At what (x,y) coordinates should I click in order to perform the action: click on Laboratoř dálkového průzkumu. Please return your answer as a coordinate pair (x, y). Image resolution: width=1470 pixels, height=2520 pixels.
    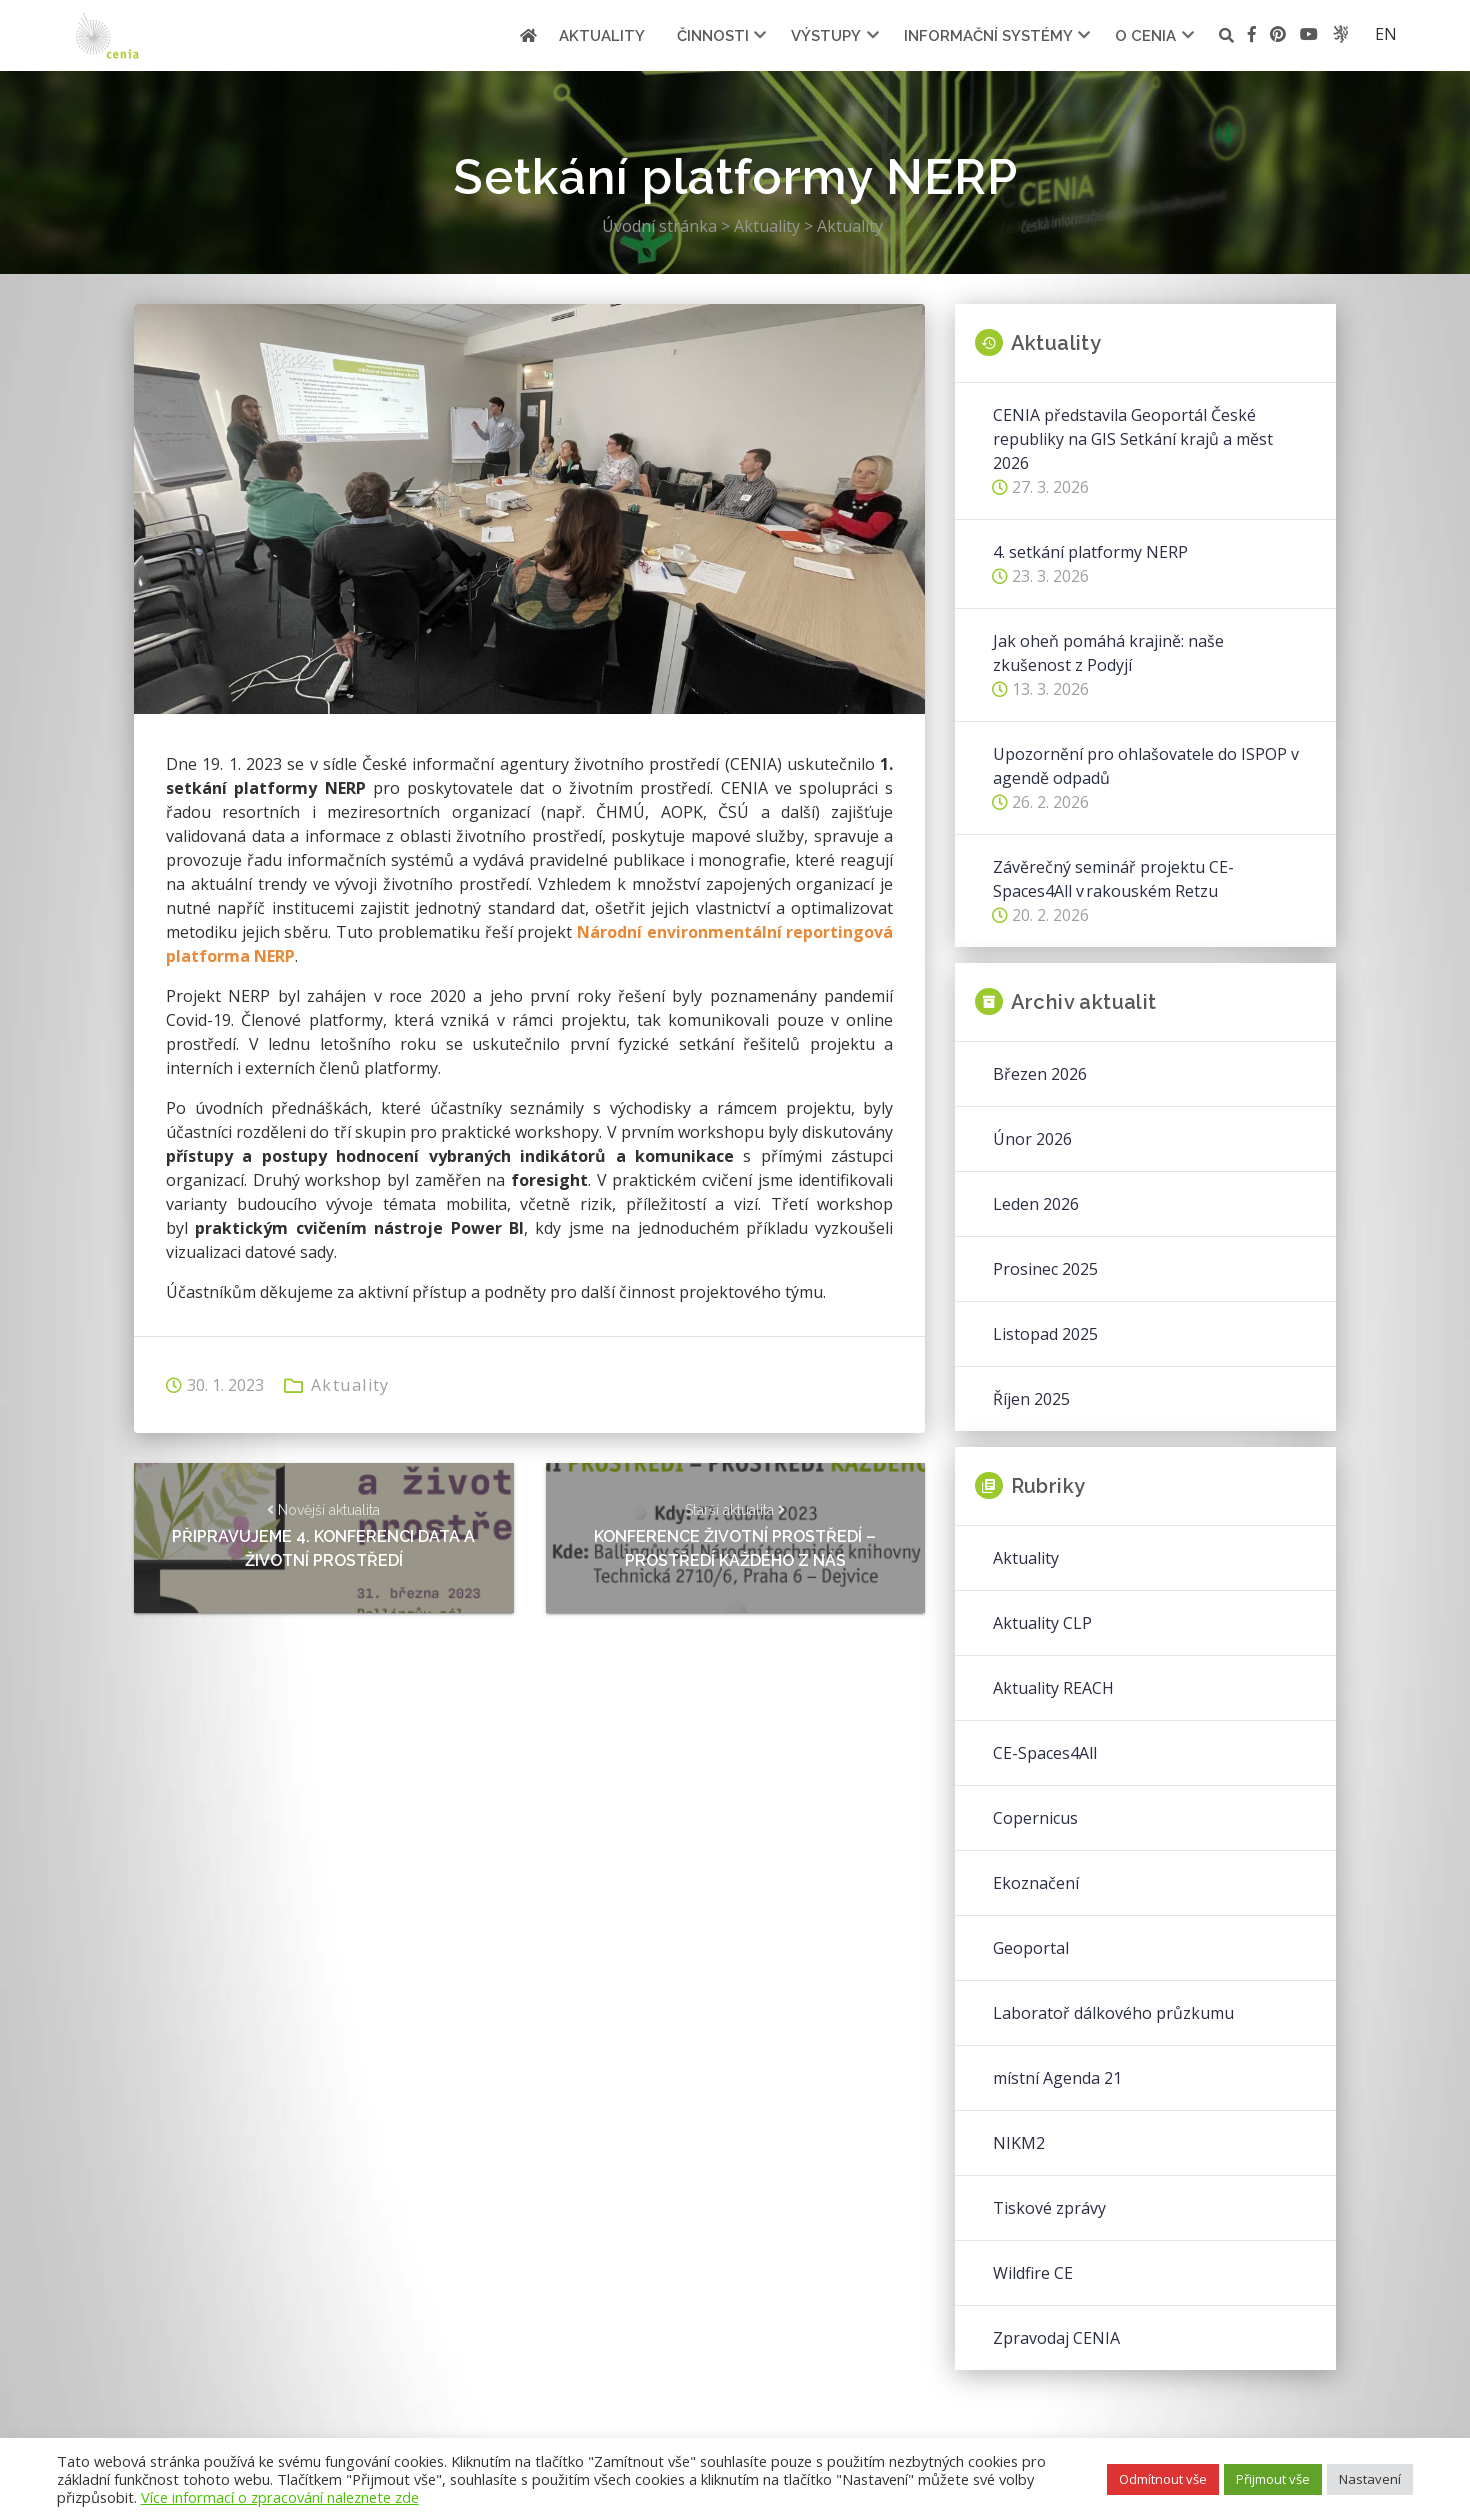
    Looking at the image, I should click on (1113, 2013).